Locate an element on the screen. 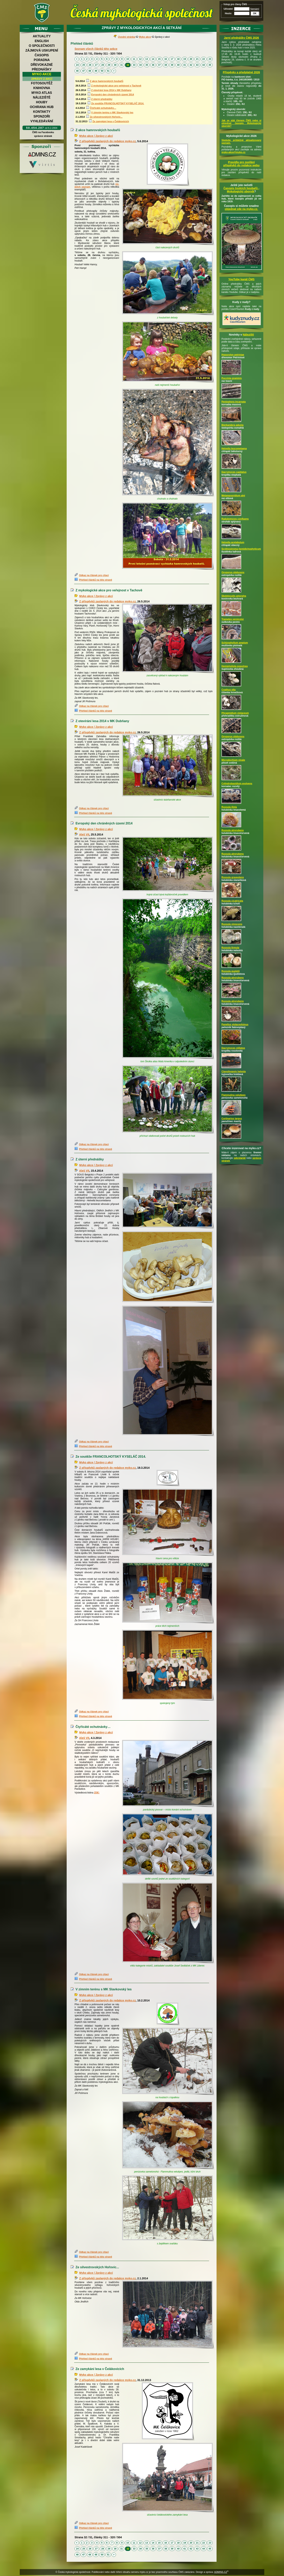 Image resolution: width=284 pixels, height=2576 pixels. 50 is located at coordinates (102, 71).